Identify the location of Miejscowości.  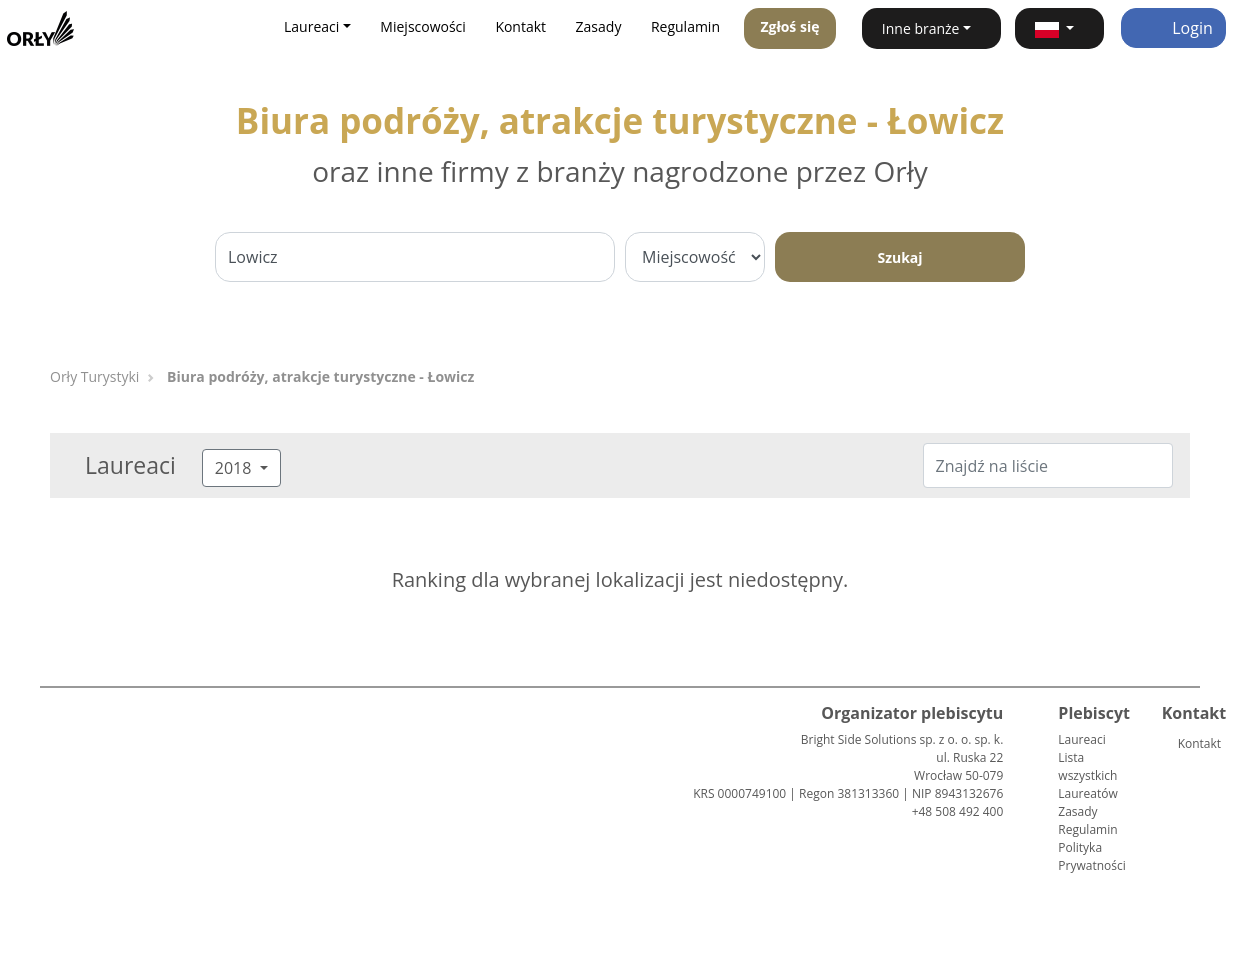
(423, 26).